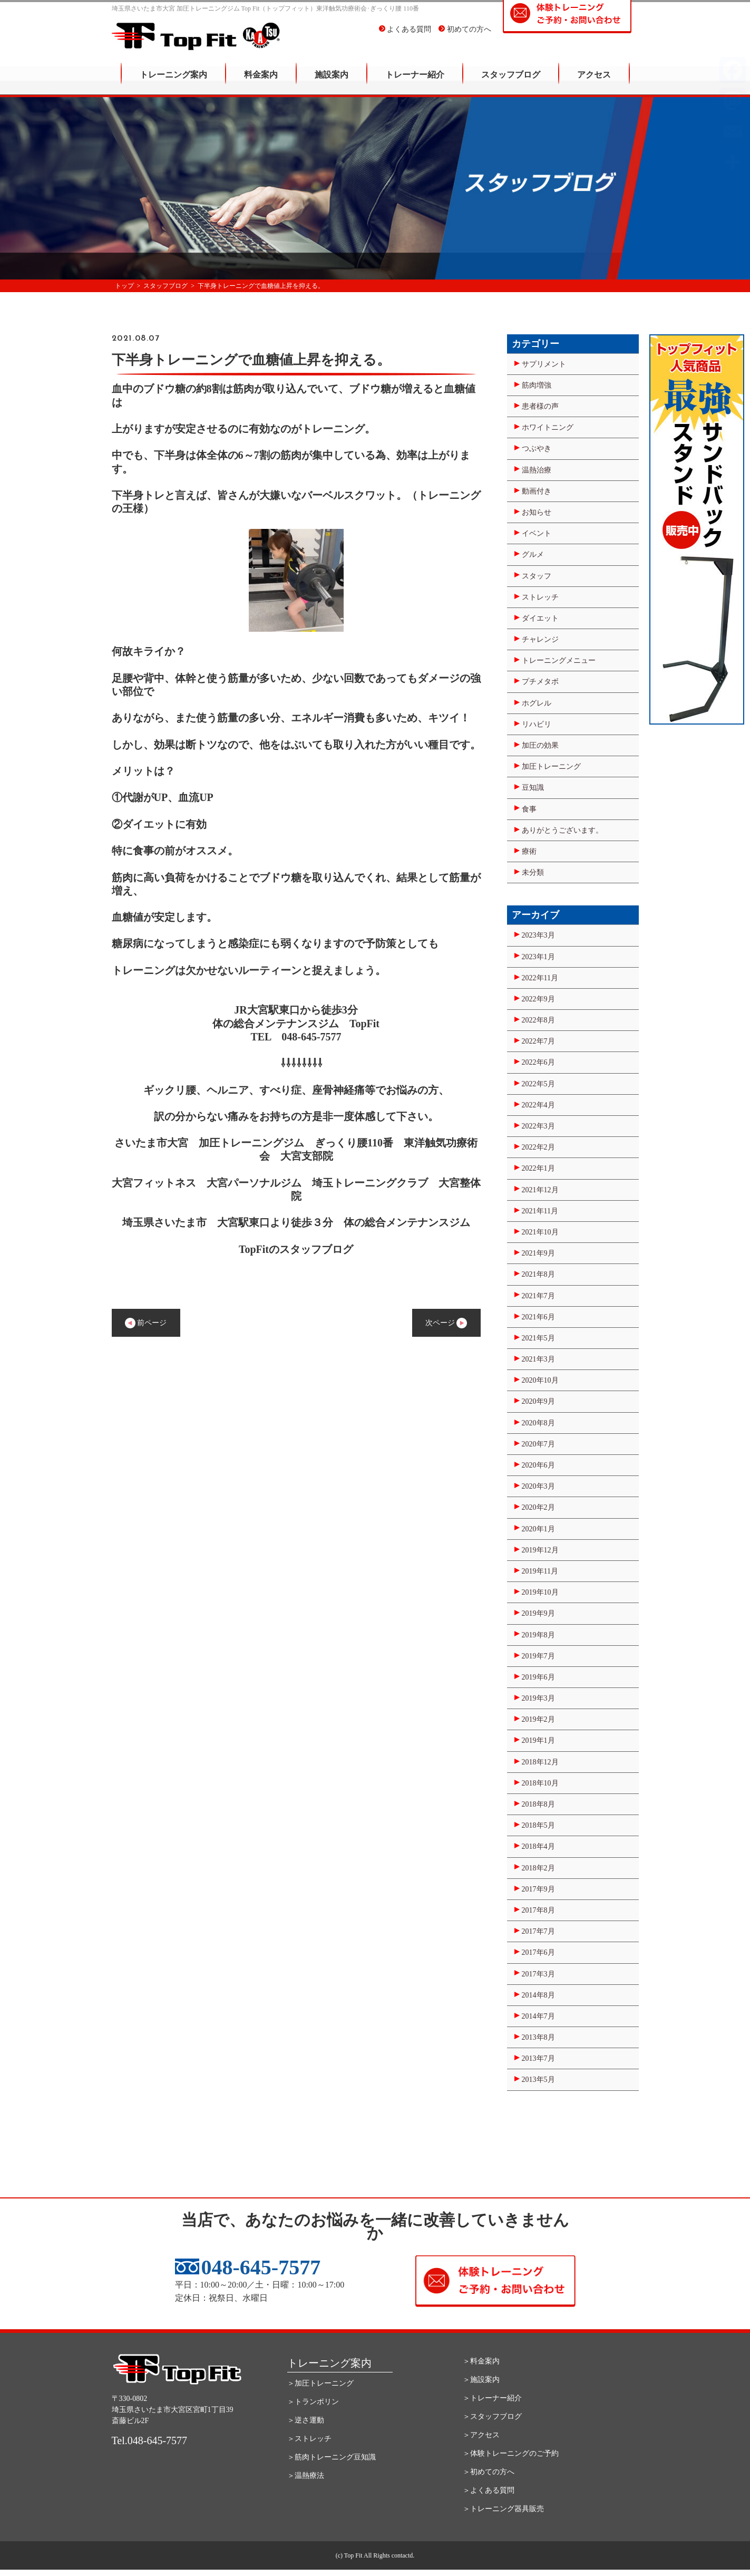 The width and height of the screenshot is (750, 2576). I want to click on 2022年11月, so click(540, 978).